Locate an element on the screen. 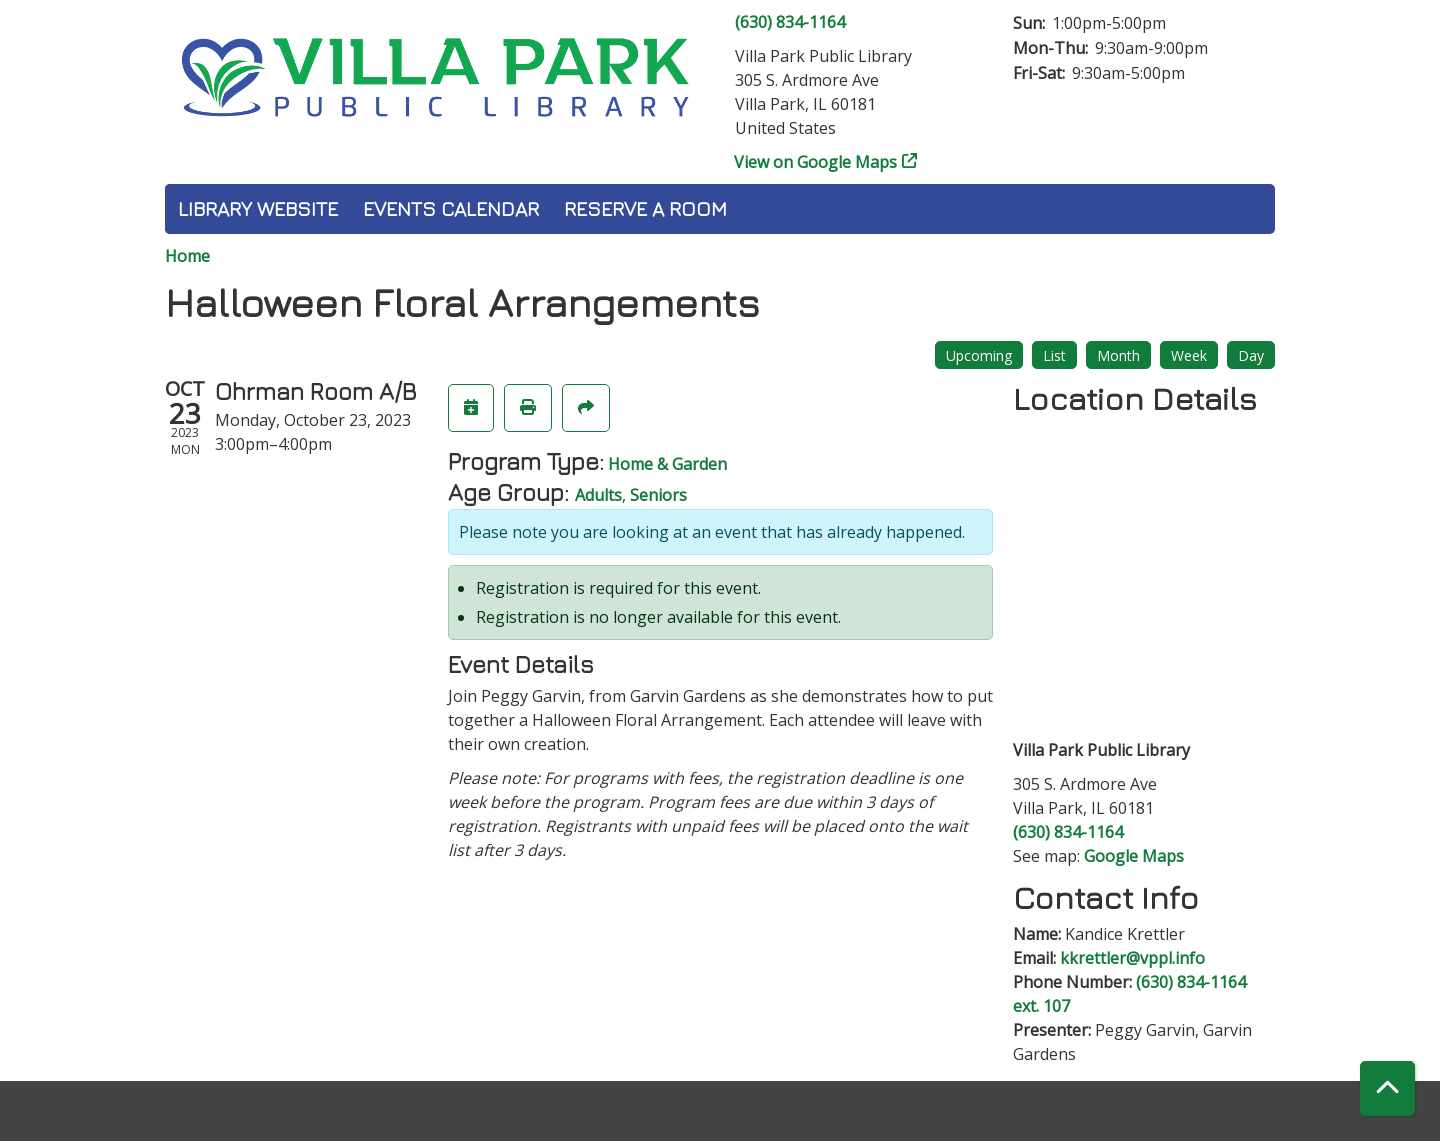 The height and width of the screenshot is (1141, 1440). List is located at coordinates (1054, 355).